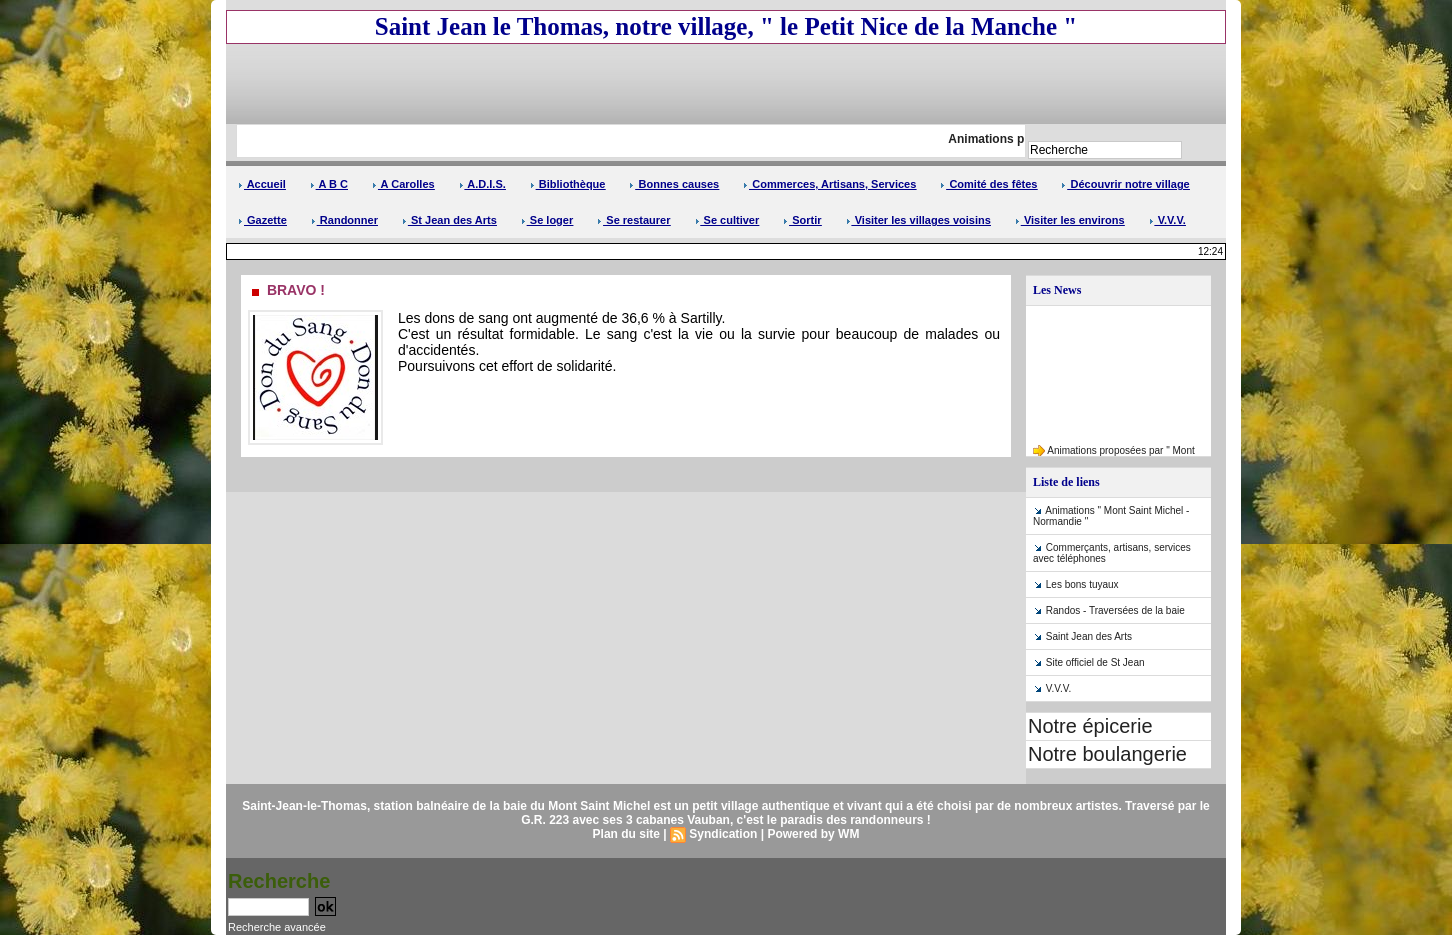  What do you see at coordinates (262, 220) in the screenshot?
I see `Gazette` at bounding box center [262, 220].